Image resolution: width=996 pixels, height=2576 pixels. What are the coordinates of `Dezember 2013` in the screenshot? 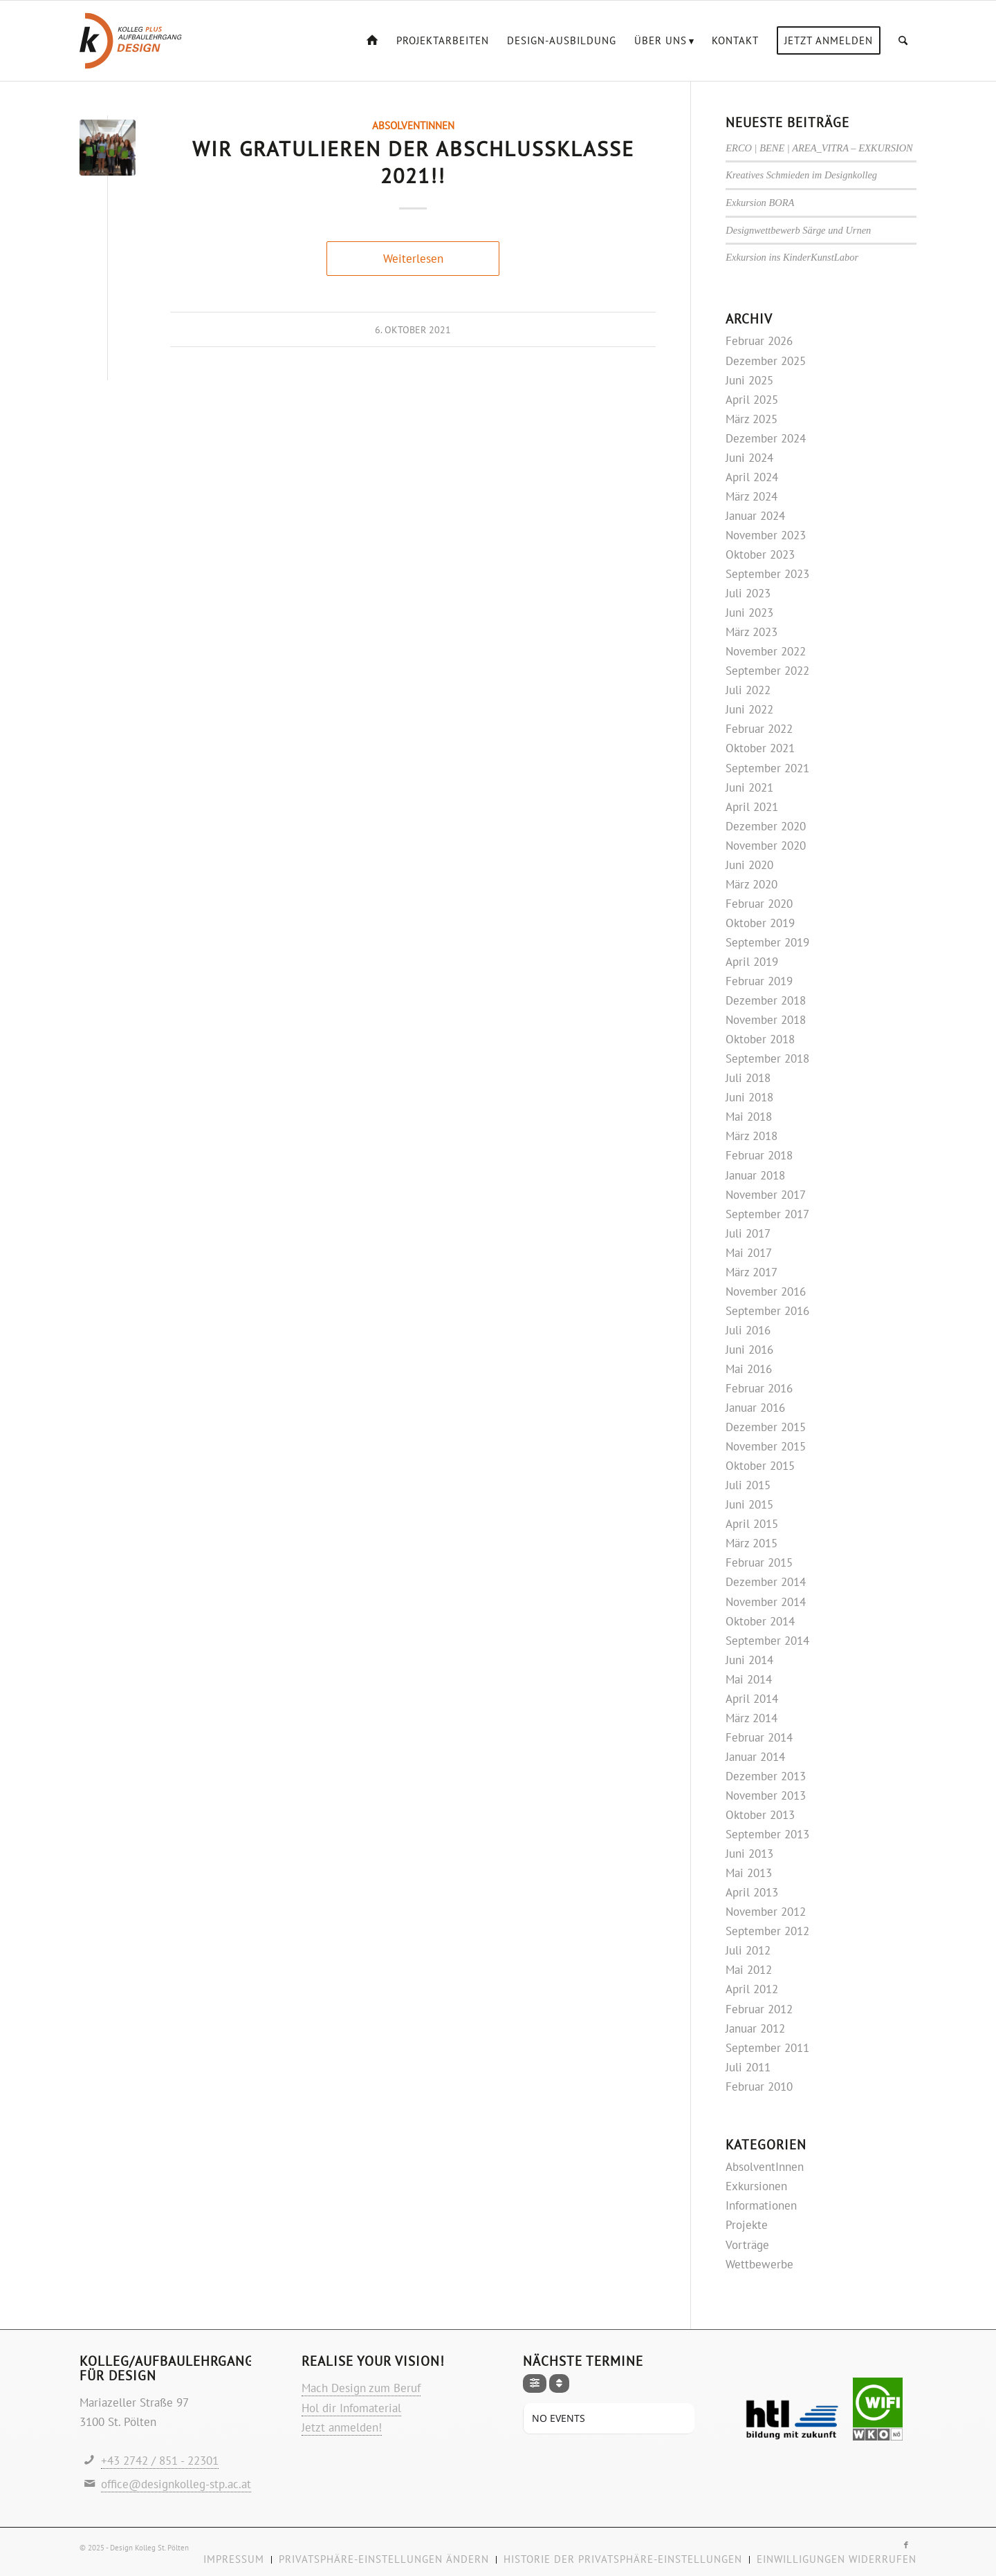 It's located at (766, 1776).